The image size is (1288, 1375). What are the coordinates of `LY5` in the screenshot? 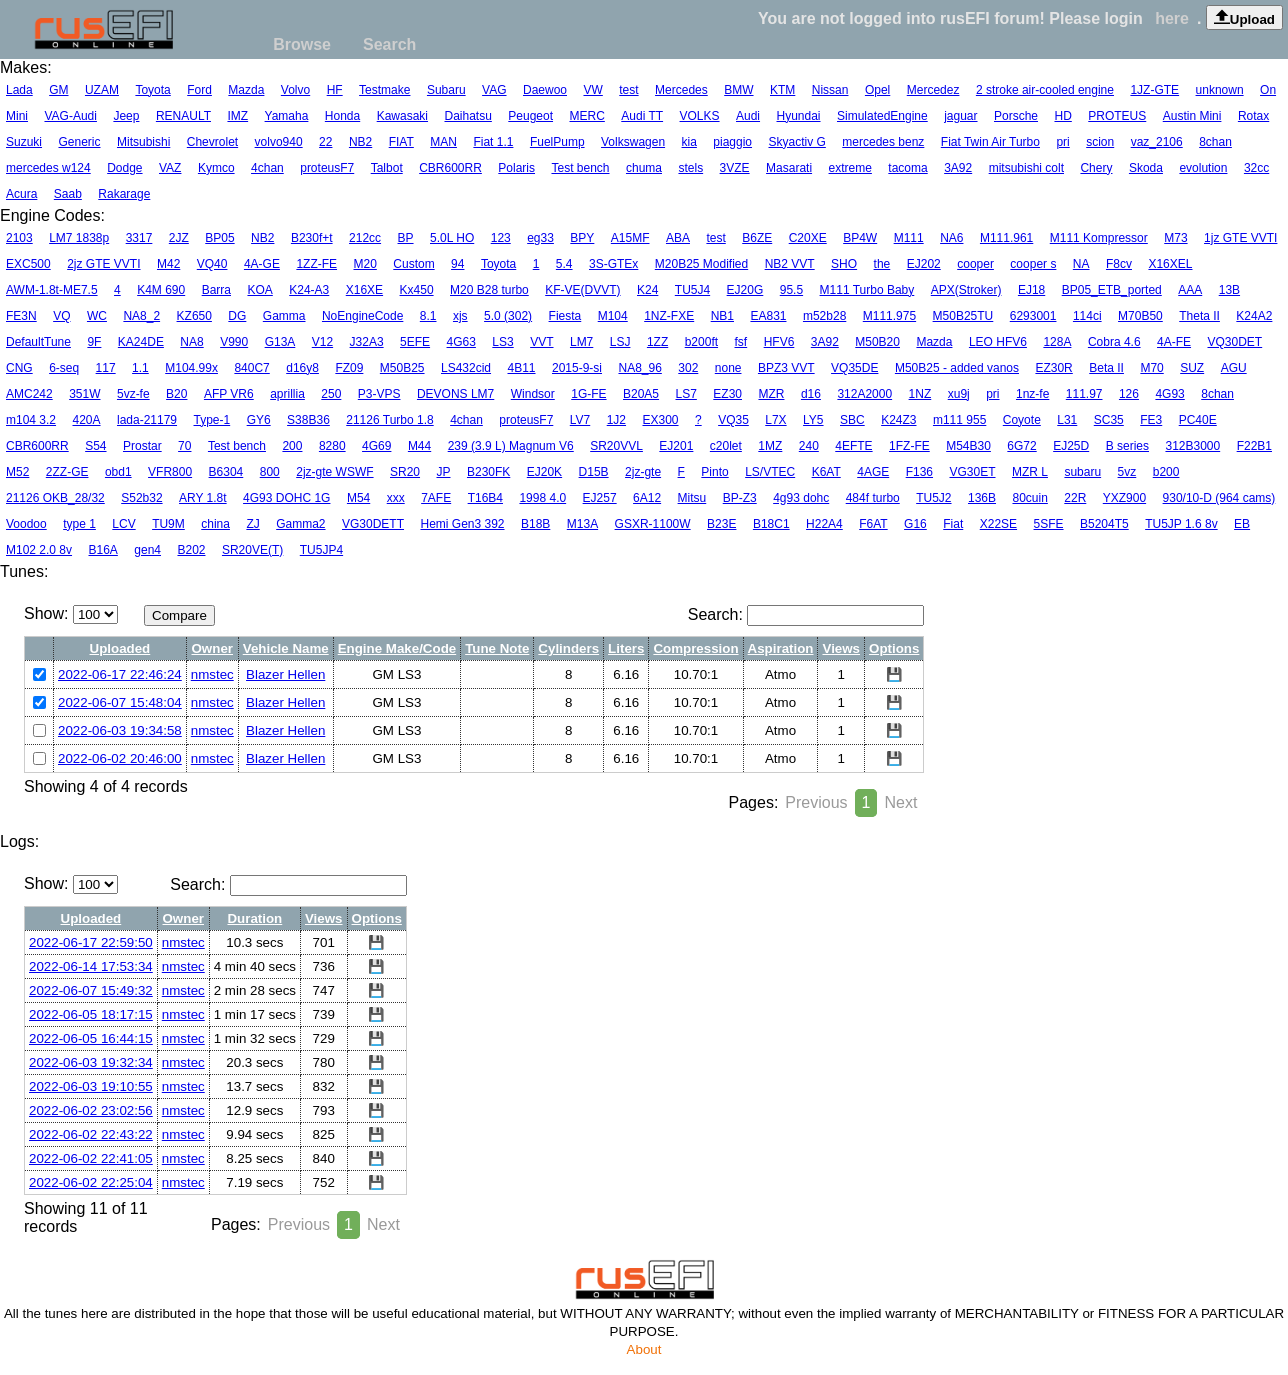 It's located at (813, 420).